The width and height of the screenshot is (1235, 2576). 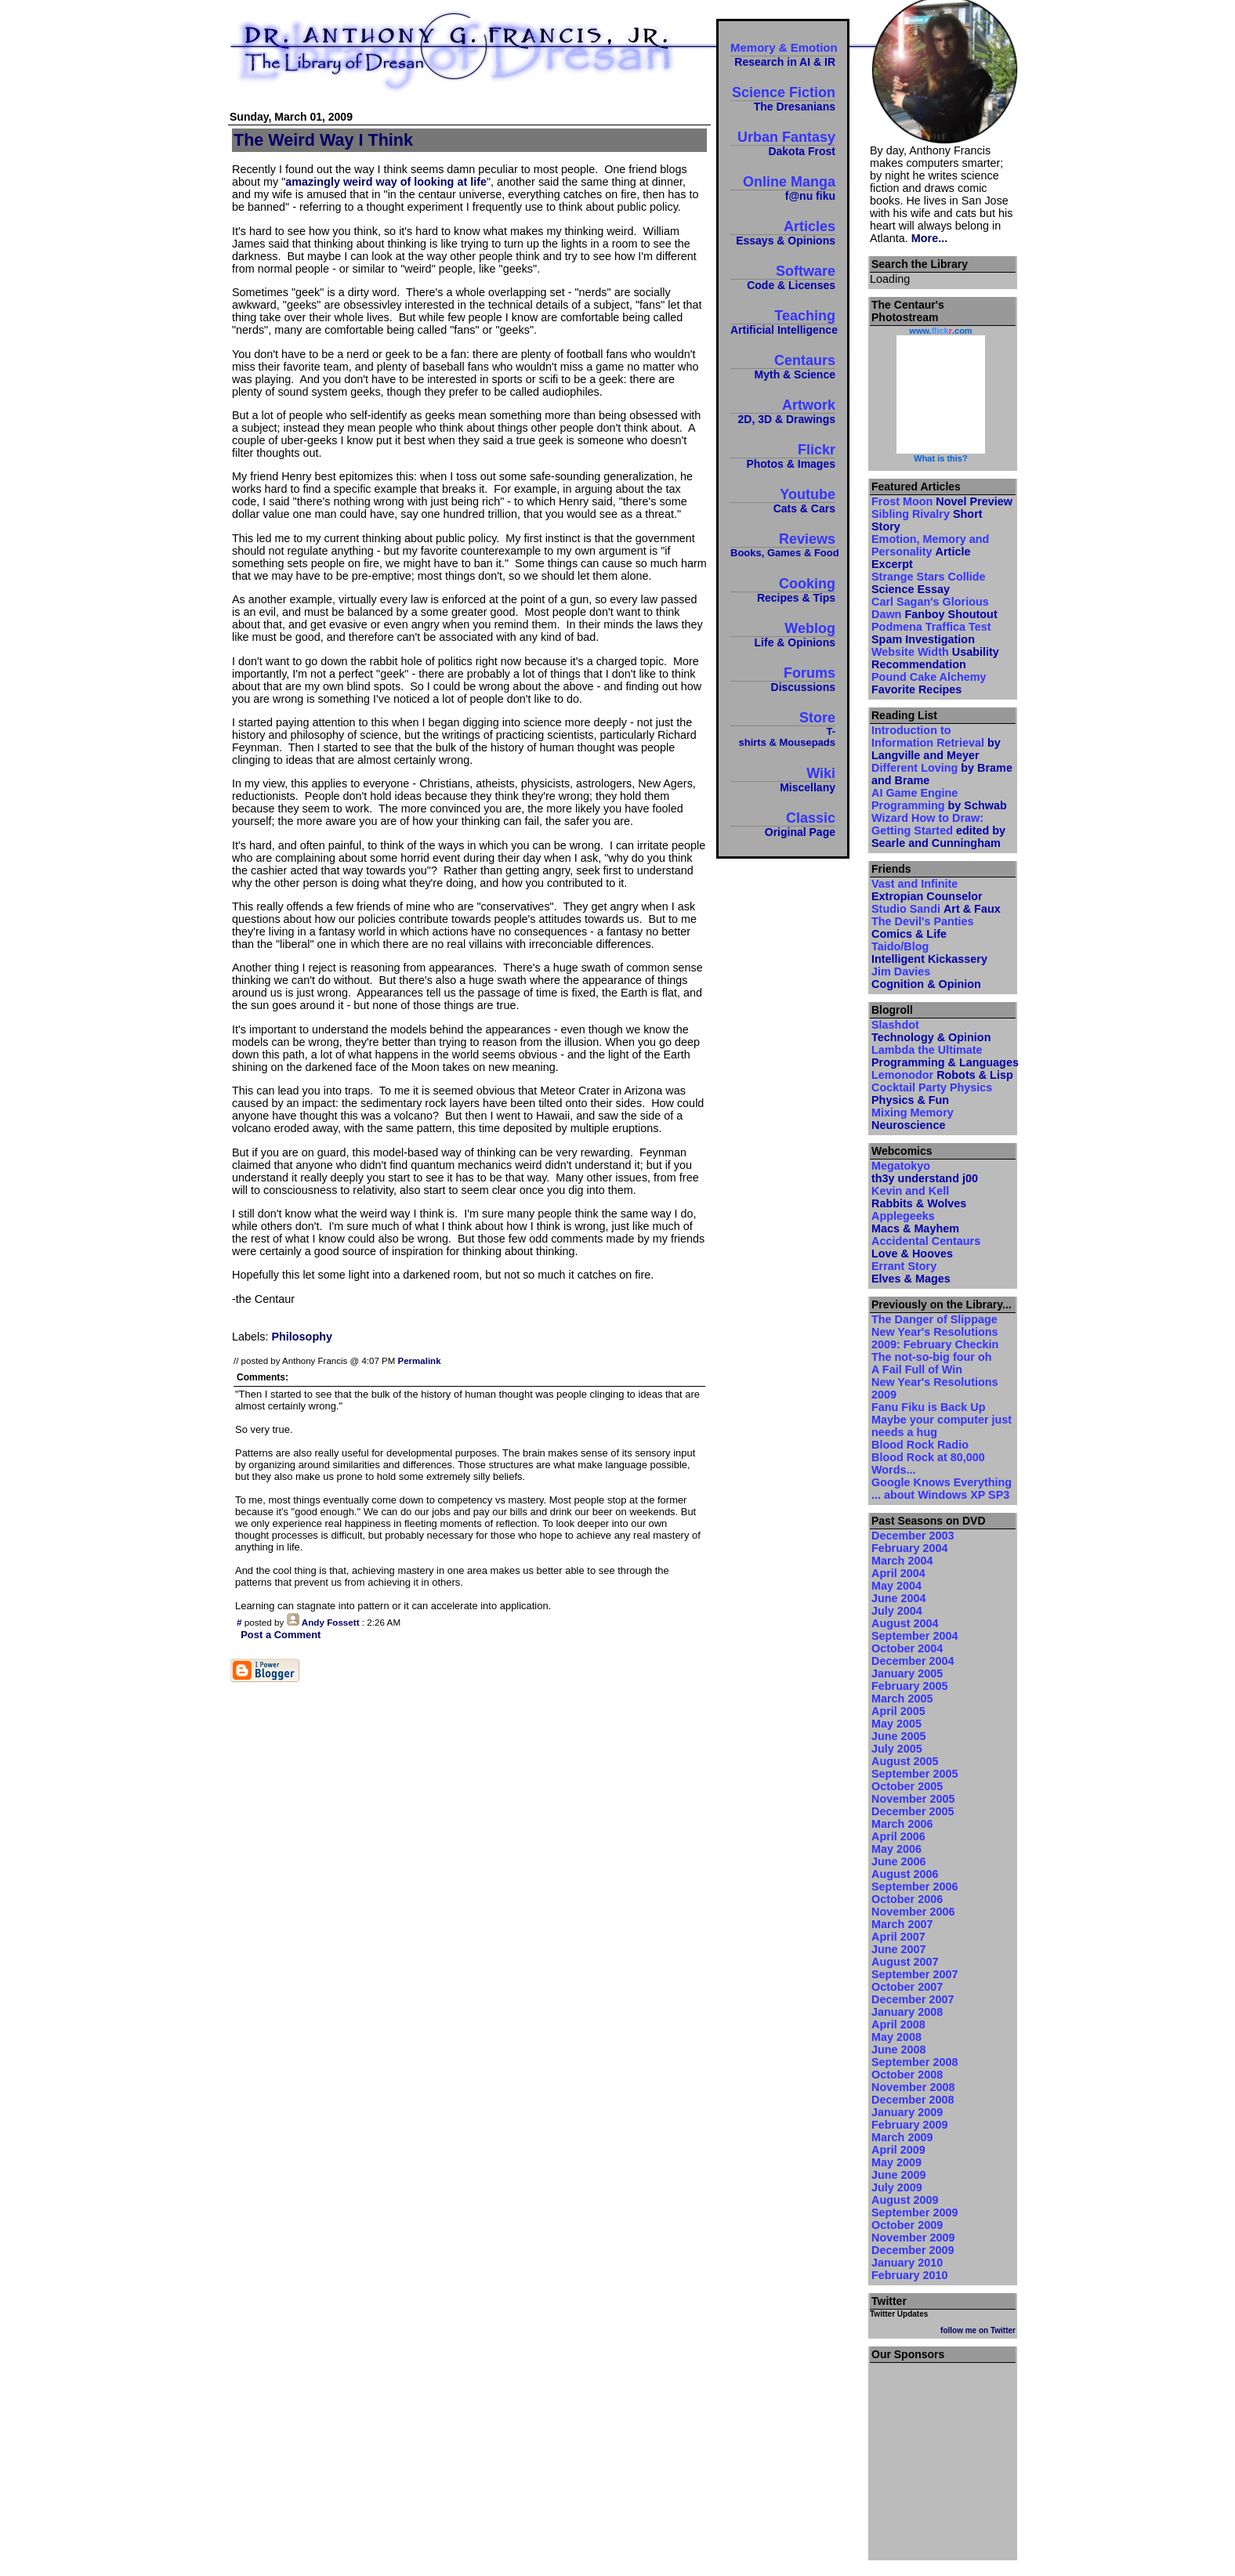 I want to click on Youtube, so click(x=782, y=500).